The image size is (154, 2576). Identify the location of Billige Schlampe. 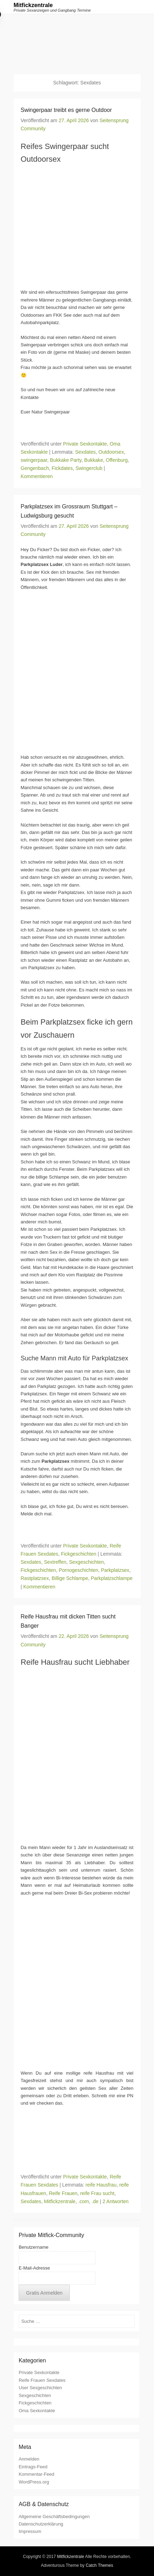
(69, 1578).